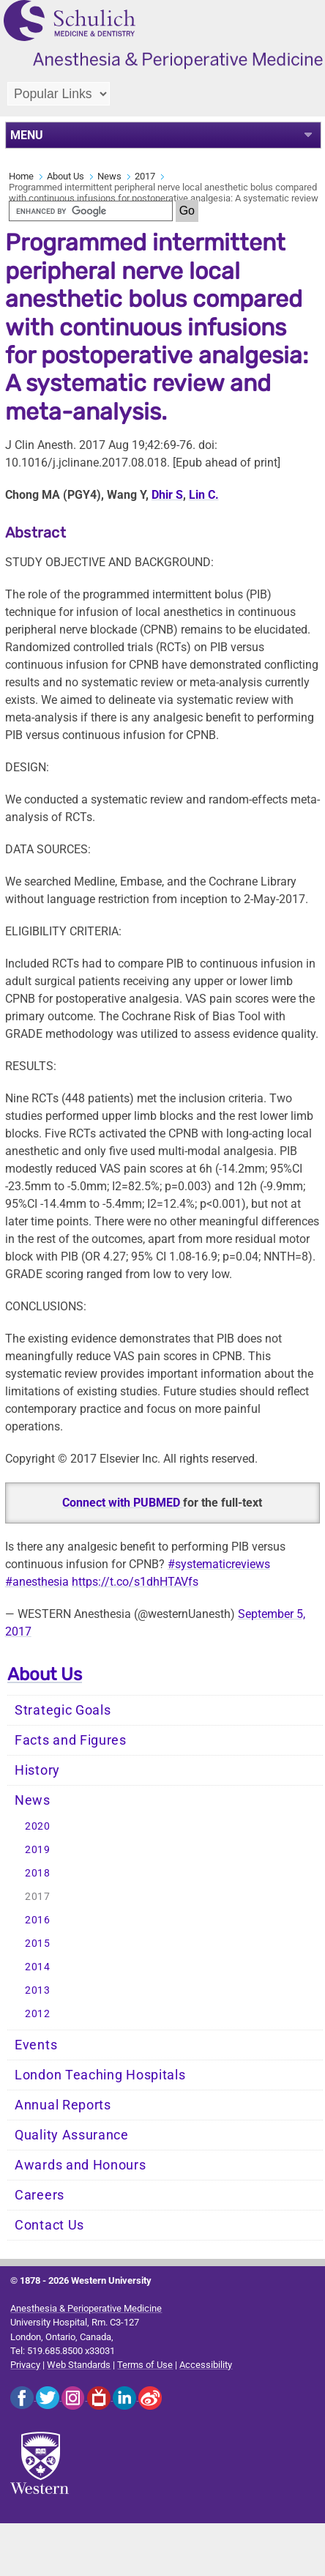  Describe the element at coordinates (219, 1564) in the screenshot. I see `#systematicreviews` at that location.